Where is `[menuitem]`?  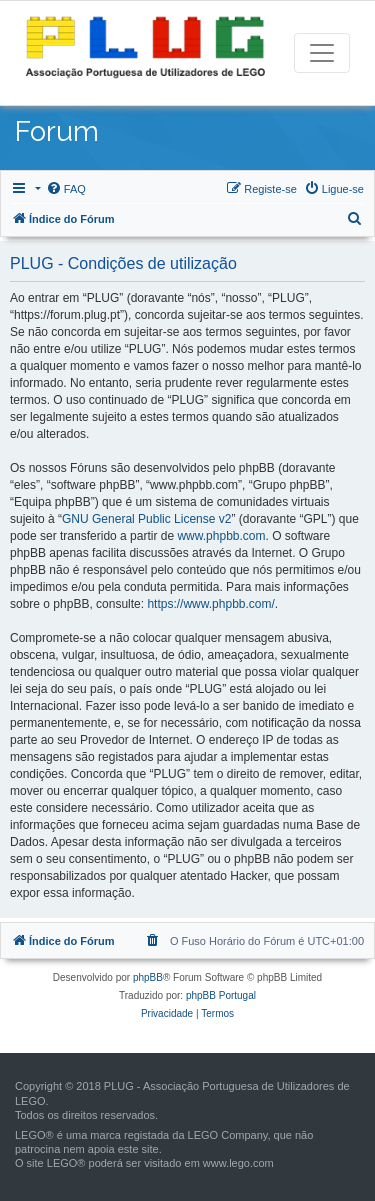
[menuitem] is located at coordinates (66, 189).